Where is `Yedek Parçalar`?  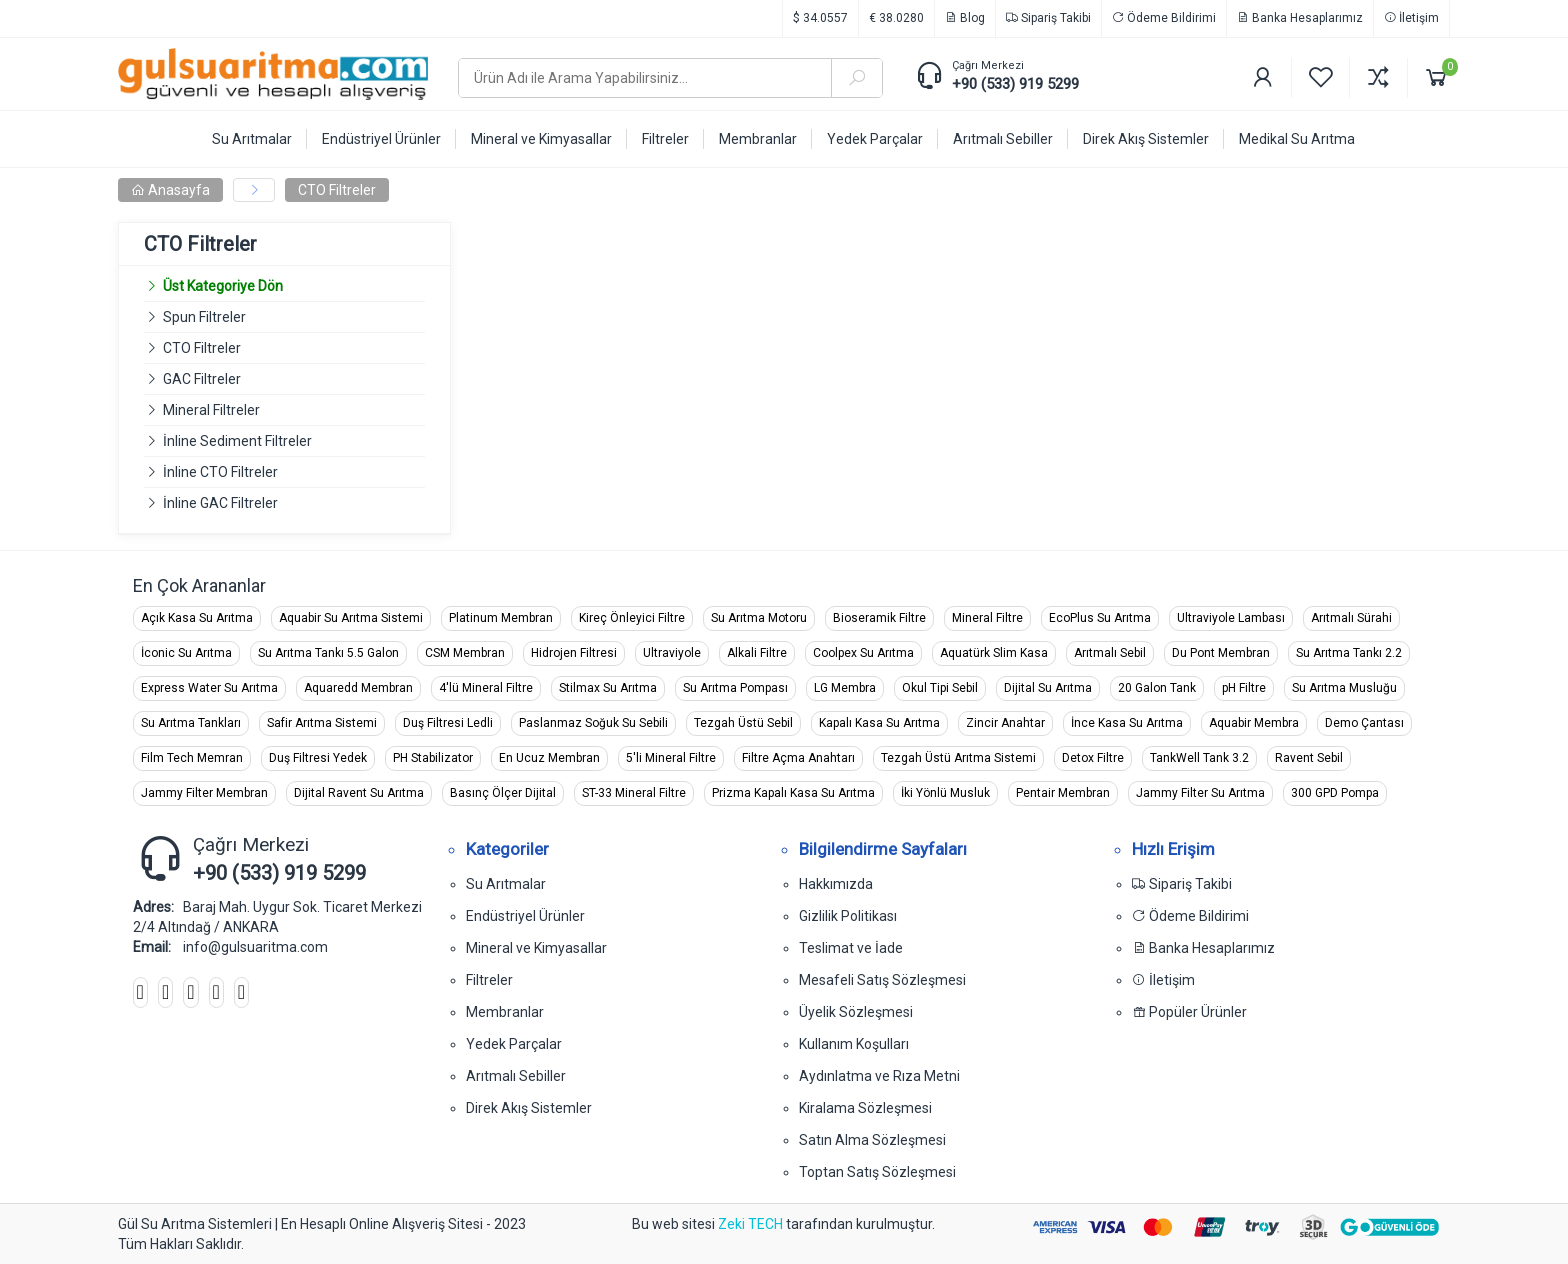
Yedek Parçalar is located at coordinates (514, 1044).